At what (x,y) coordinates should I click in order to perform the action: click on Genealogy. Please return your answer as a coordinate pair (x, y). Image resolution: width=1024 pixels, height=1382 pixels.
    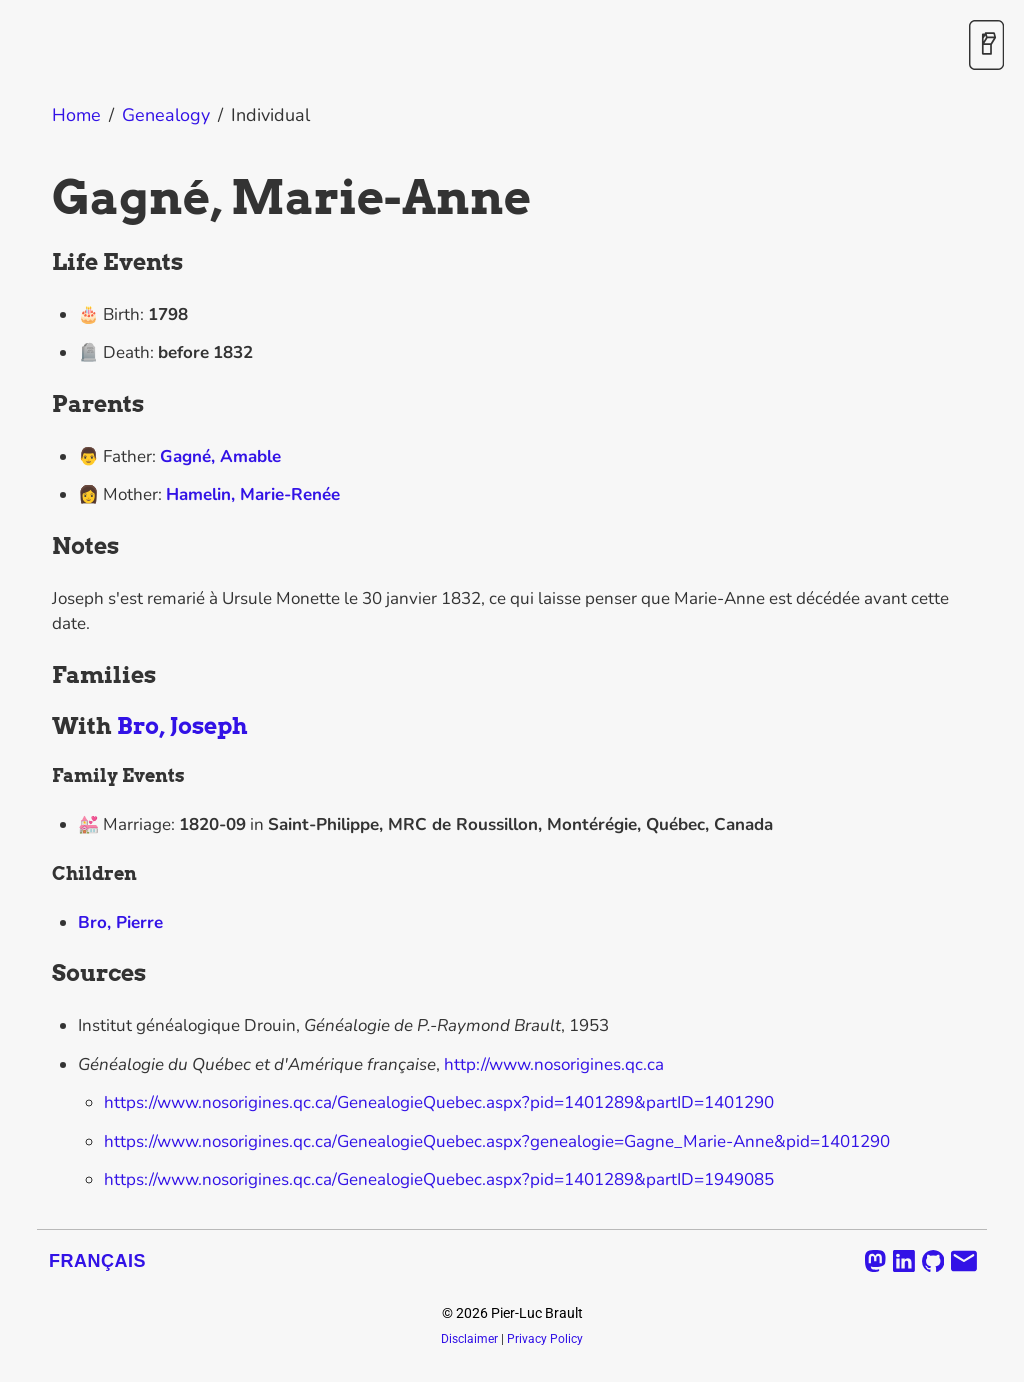
    Looking at the image, I should click on (166, 115).